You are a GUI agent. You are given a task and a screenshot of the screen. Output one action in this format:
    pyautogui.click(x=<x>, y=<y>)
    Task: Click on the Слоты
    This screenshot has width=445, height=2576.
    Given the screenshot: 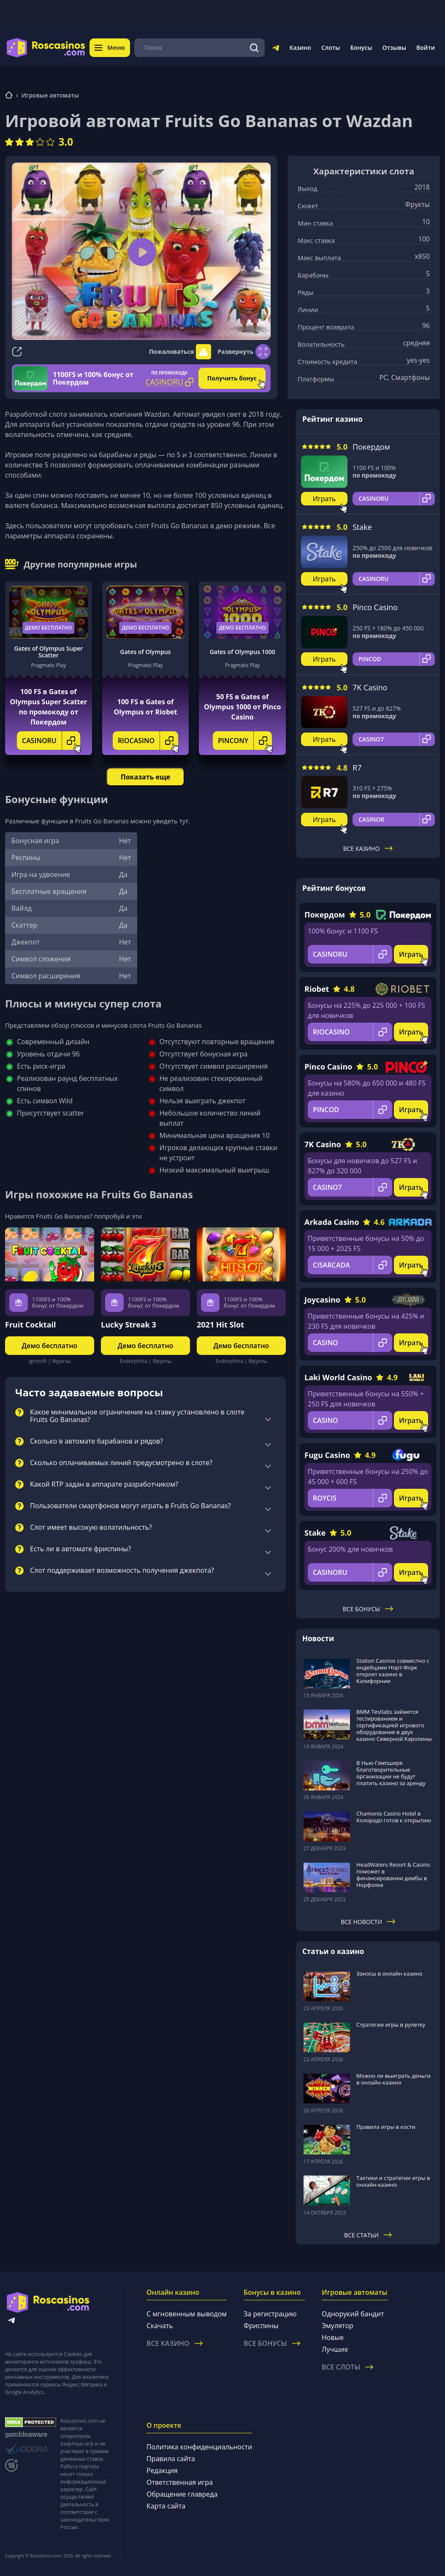 What is the action you would take?
    pyautogui.click(x=330, y=47)
    